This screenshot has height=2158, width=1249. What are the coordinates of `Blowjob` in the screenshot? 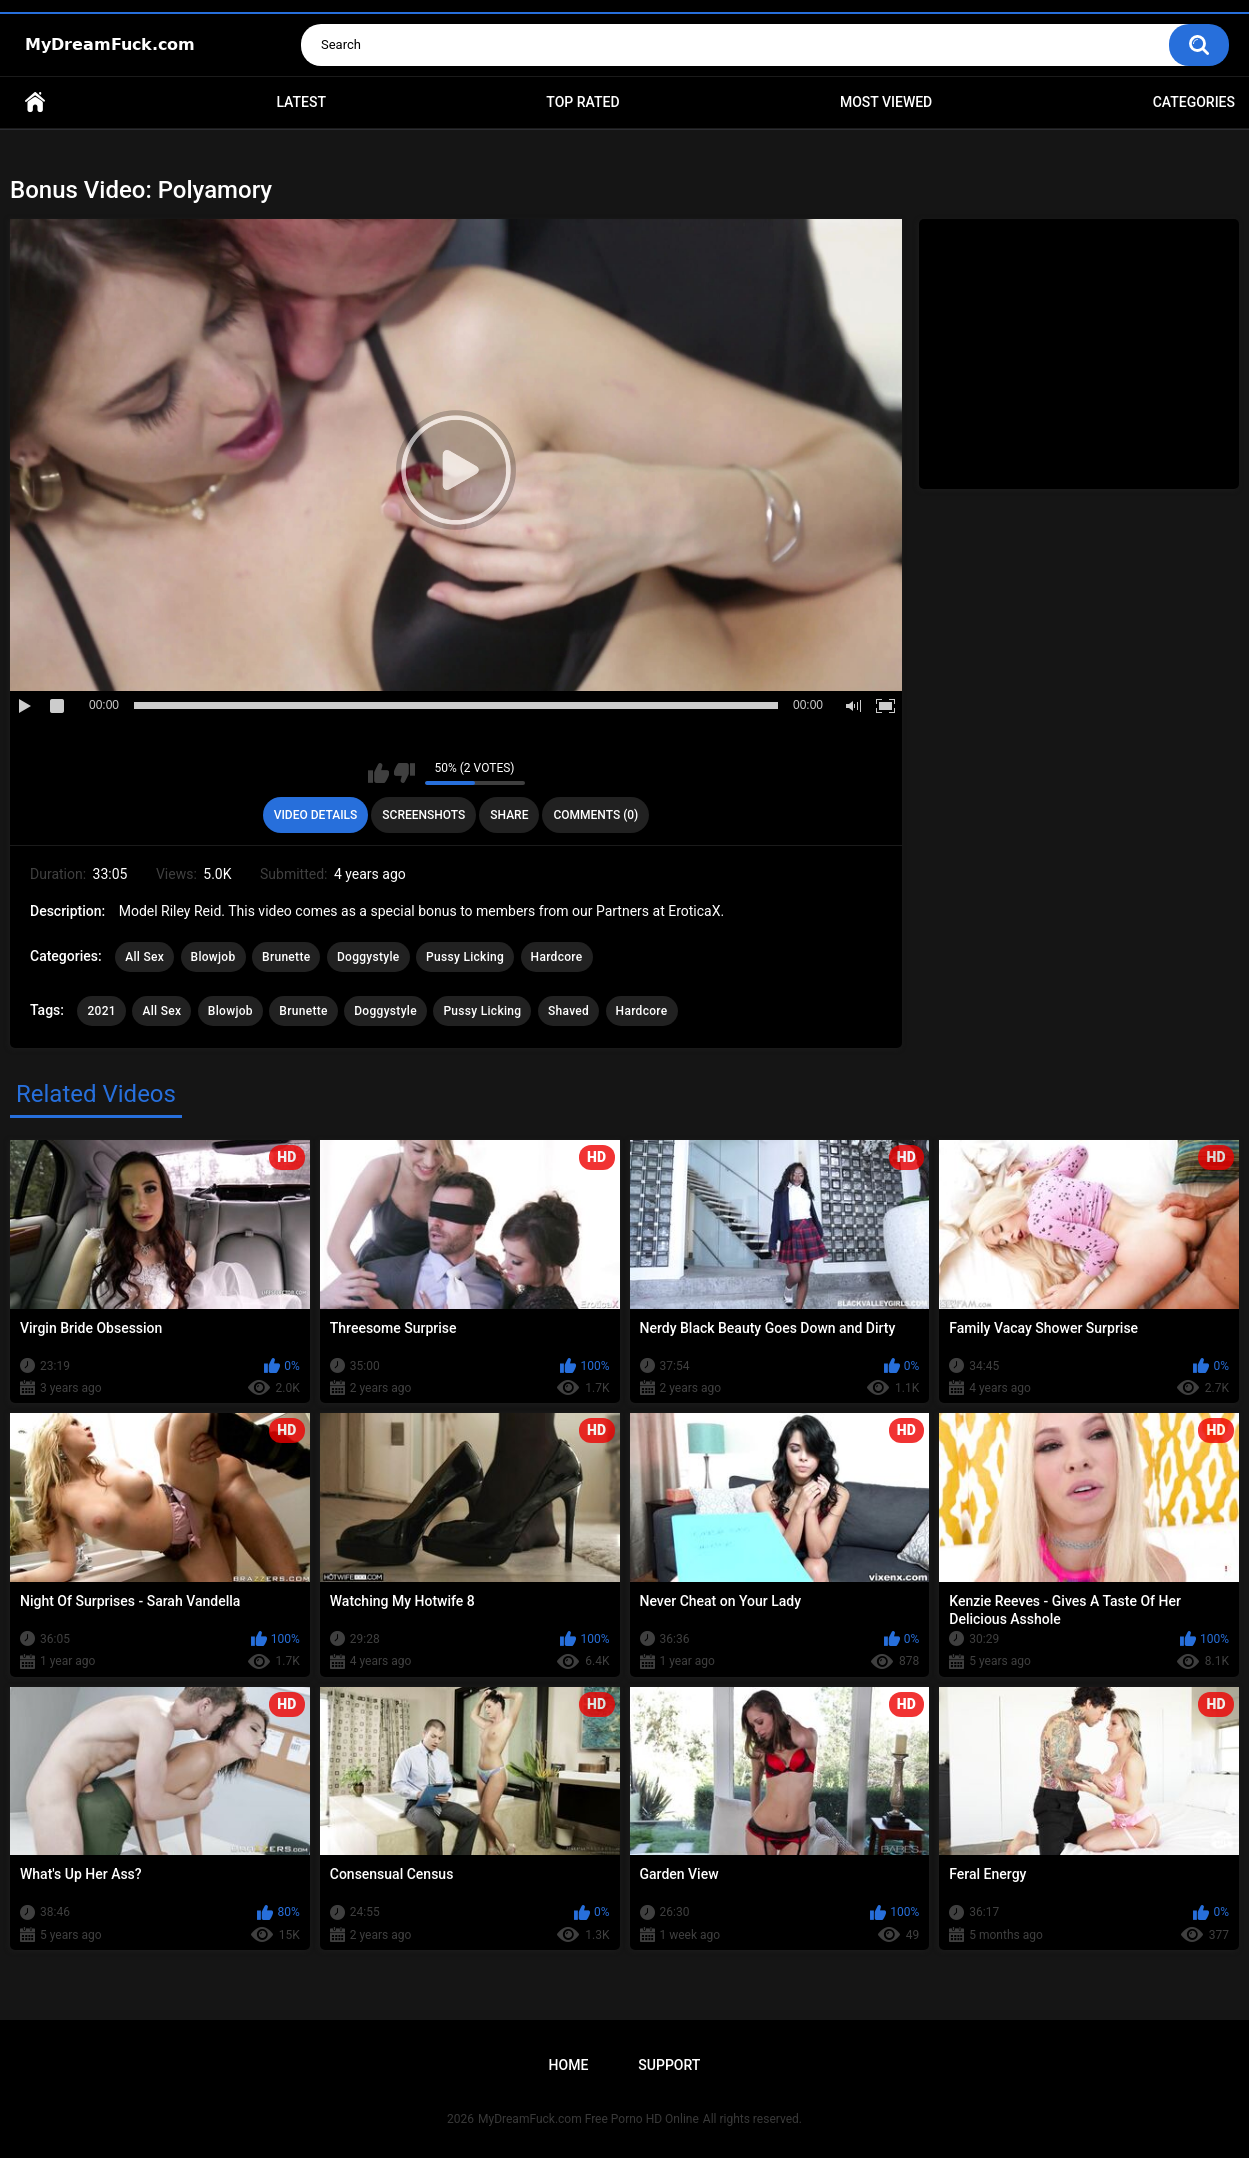 It's located at (213, 957).